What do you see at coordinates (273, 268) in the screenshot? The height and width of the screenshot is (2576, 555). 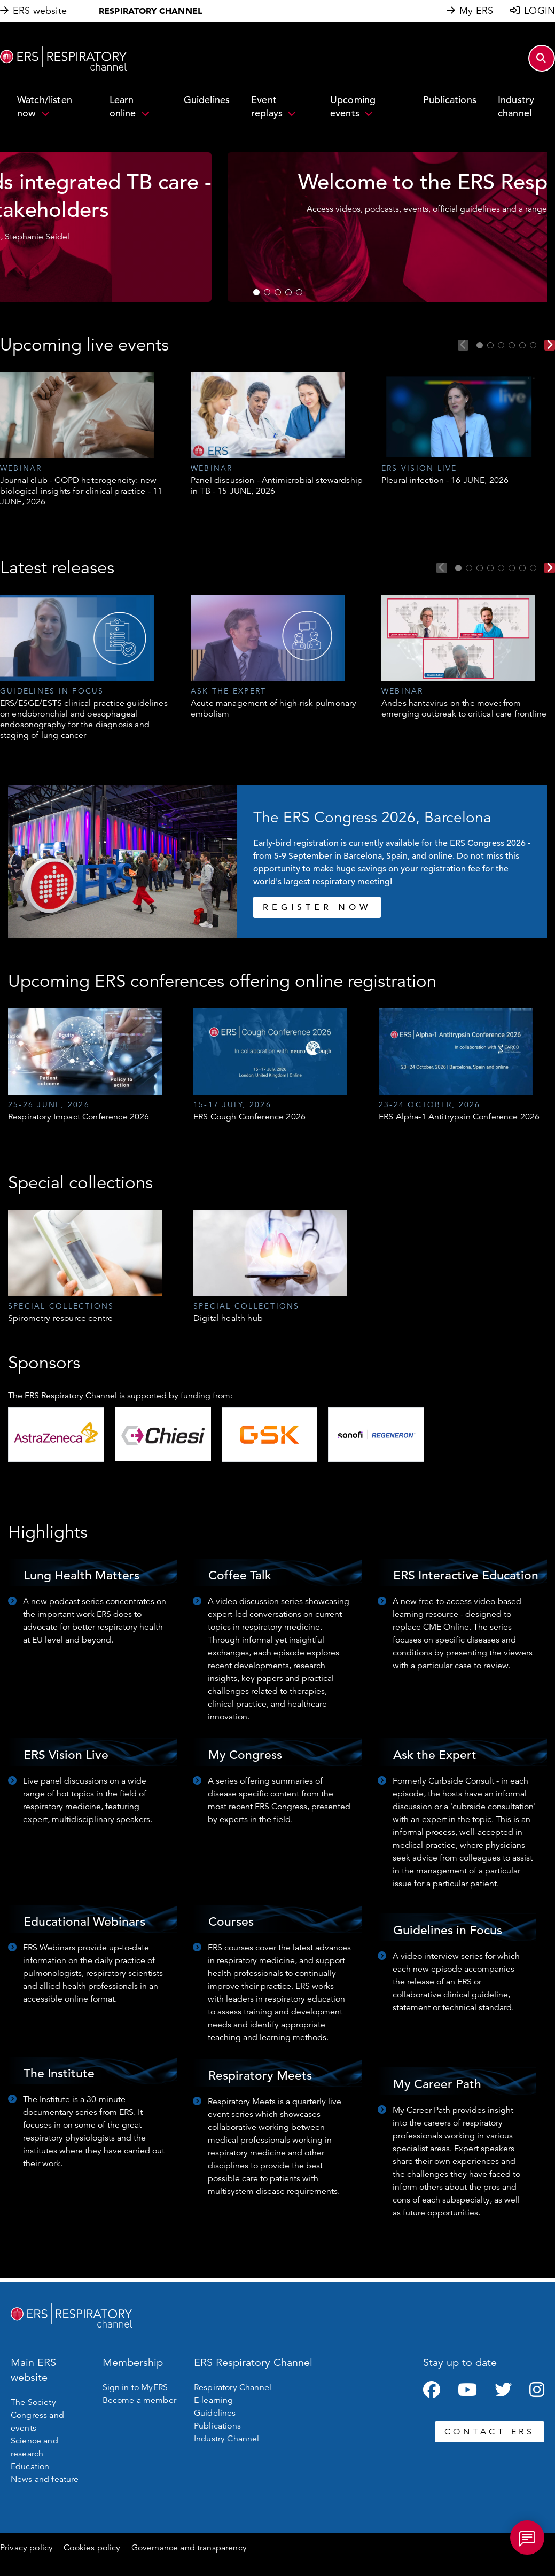 I see `WATCH NOW` at bounding box center [273, 268].